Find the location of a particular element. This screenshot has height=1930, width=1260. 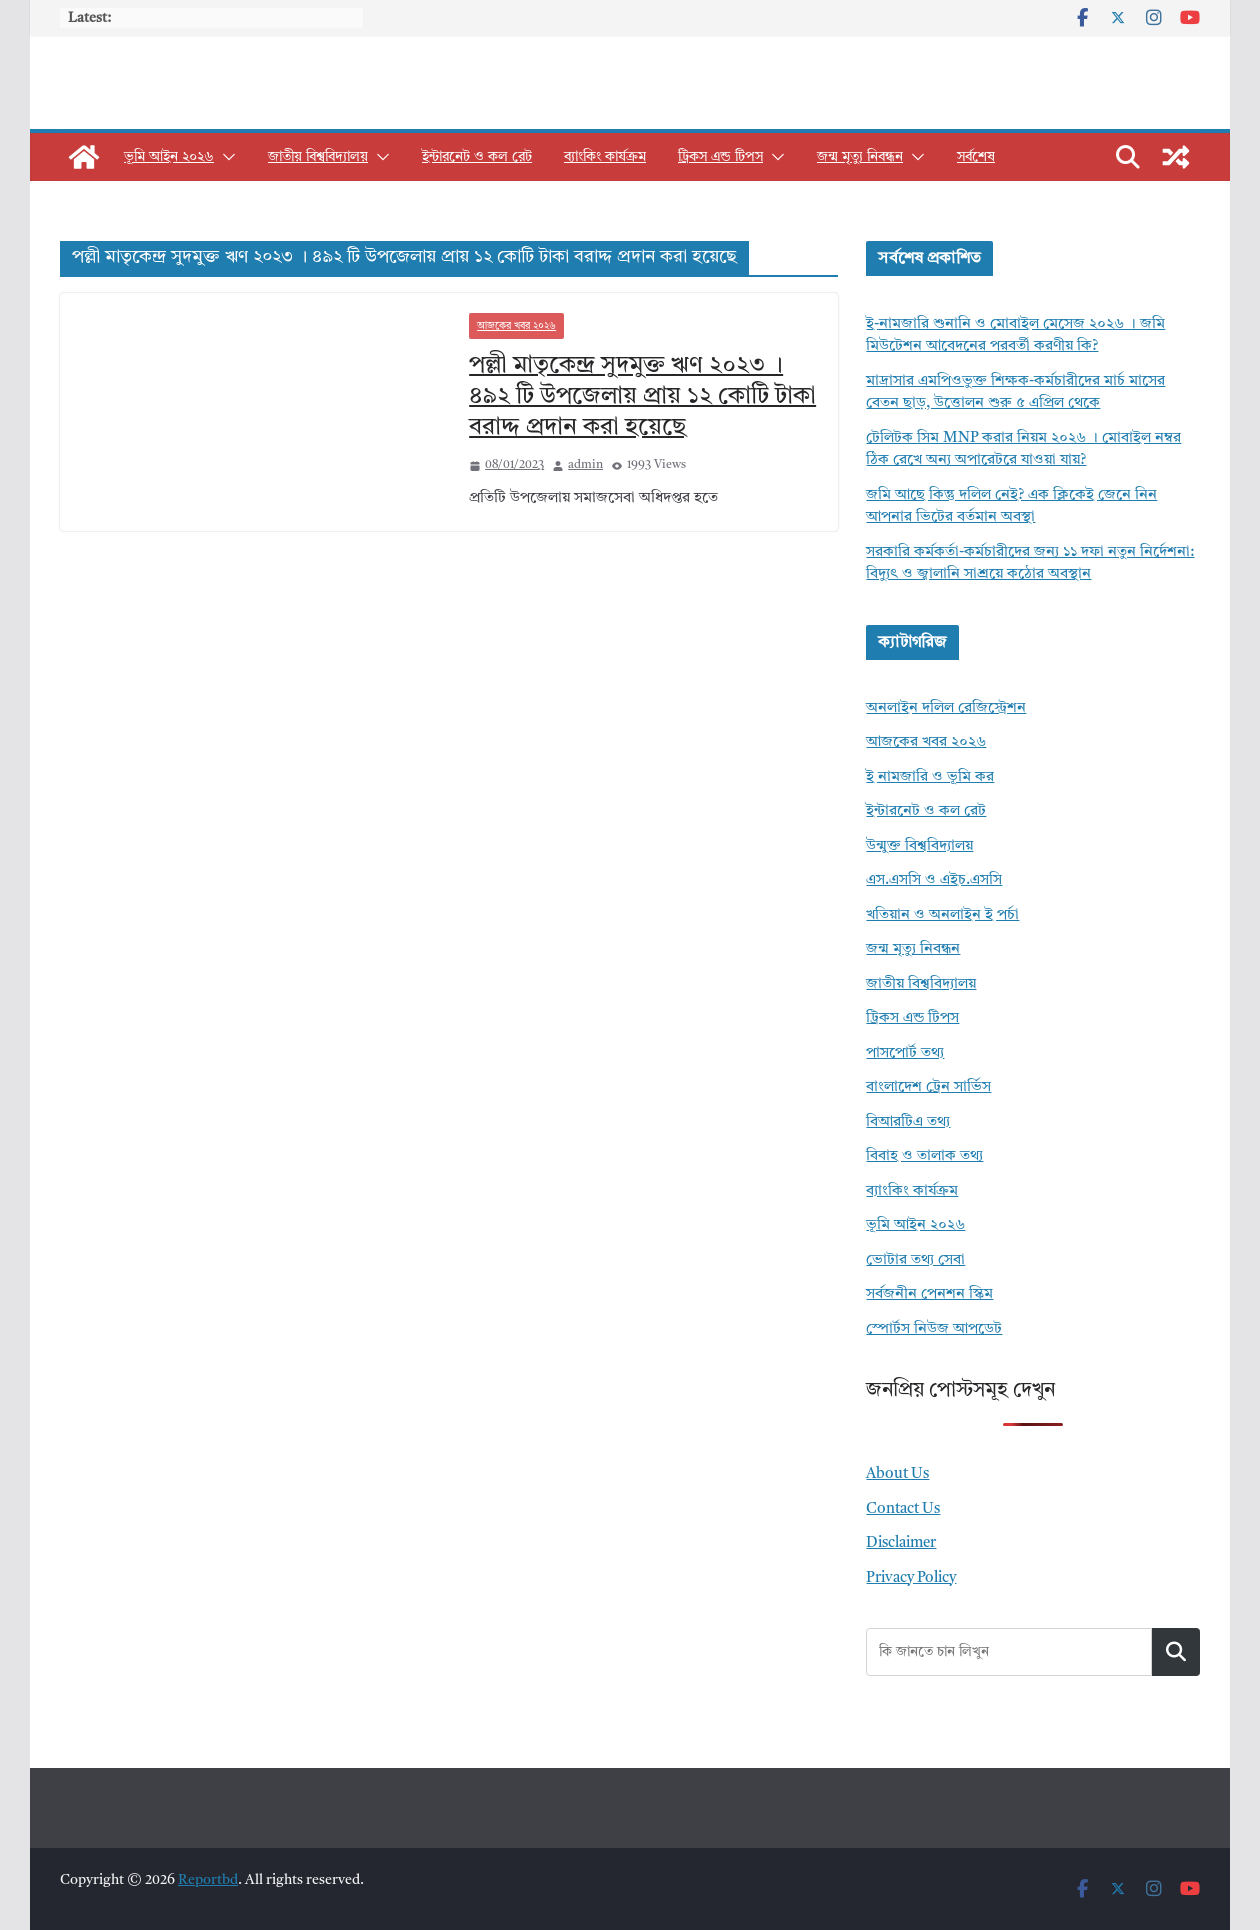

ভূমি আইন ২০২৬ is located at coordinates (169, 157).